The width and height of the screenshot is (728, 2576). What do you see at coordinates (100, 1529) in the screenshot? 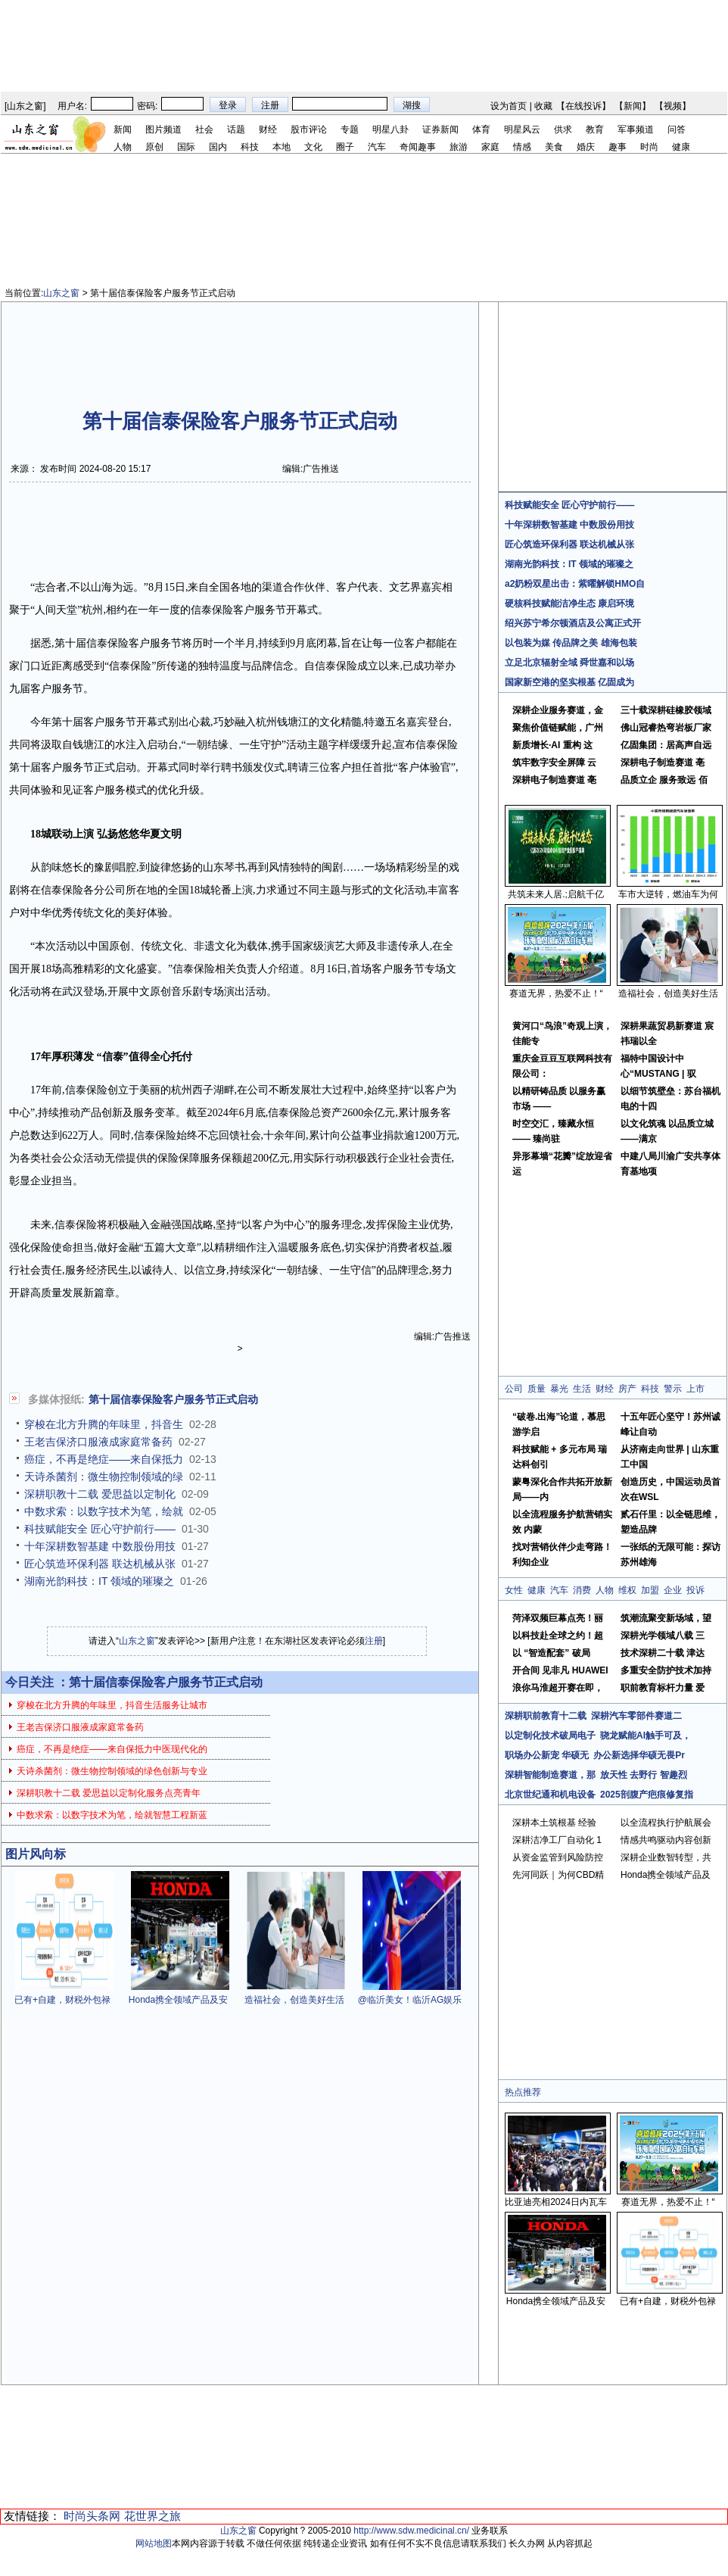
I see `科技赋能安全 匠心守护前行——` at bounding box center [100, 1529].